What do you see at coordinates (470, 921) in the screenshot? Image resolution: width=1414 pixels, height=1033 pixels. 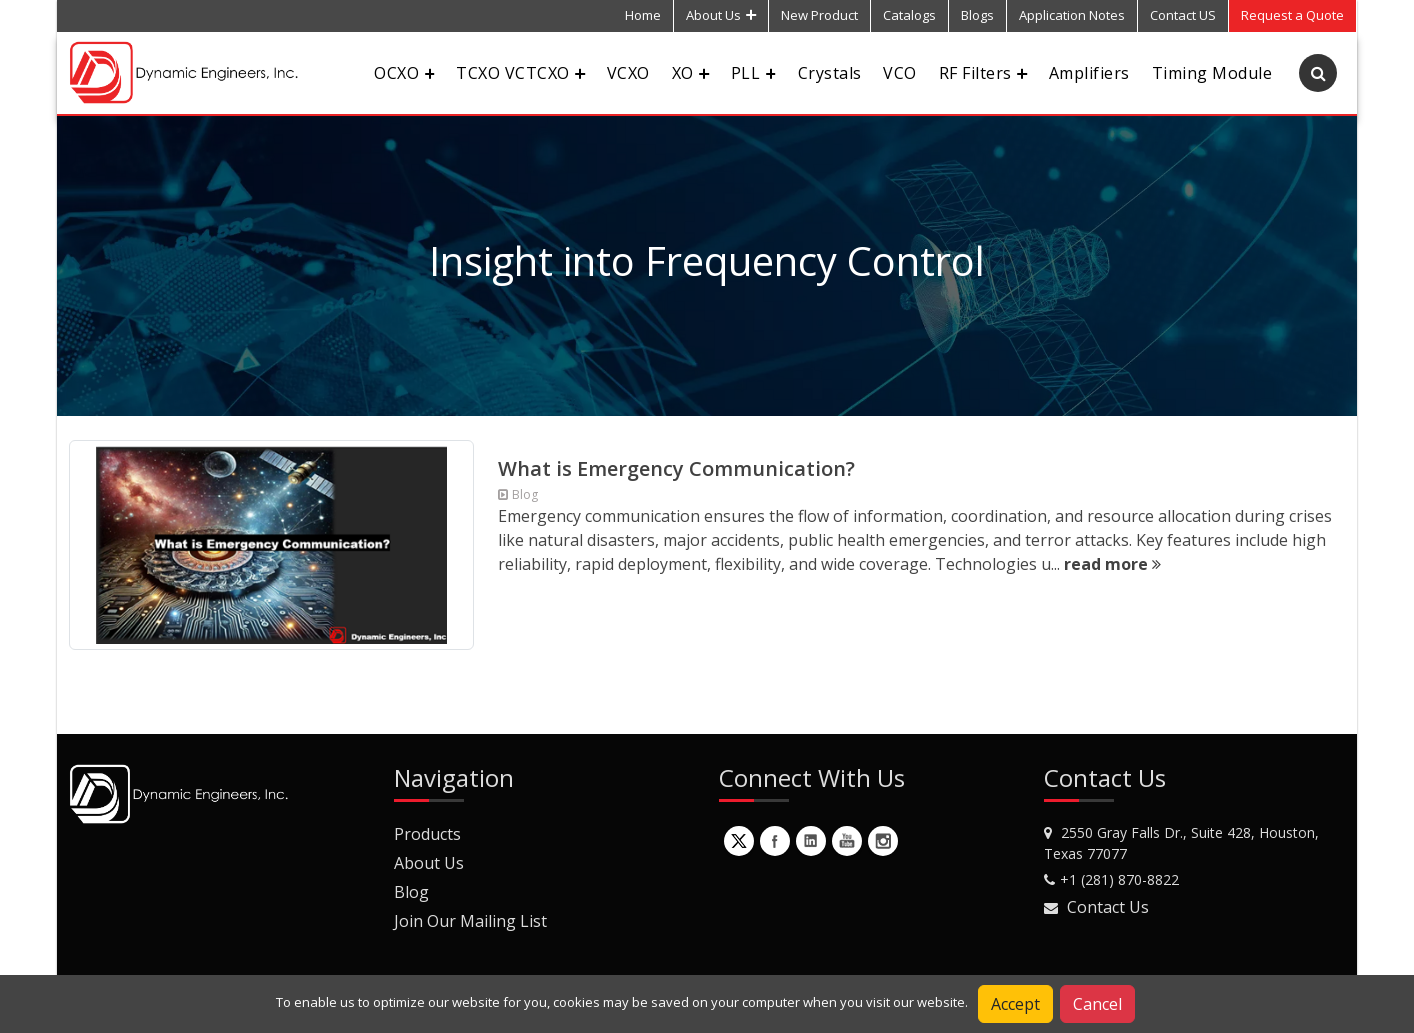 I see `Join Our Mailing List` at bounding box center [470, 921].